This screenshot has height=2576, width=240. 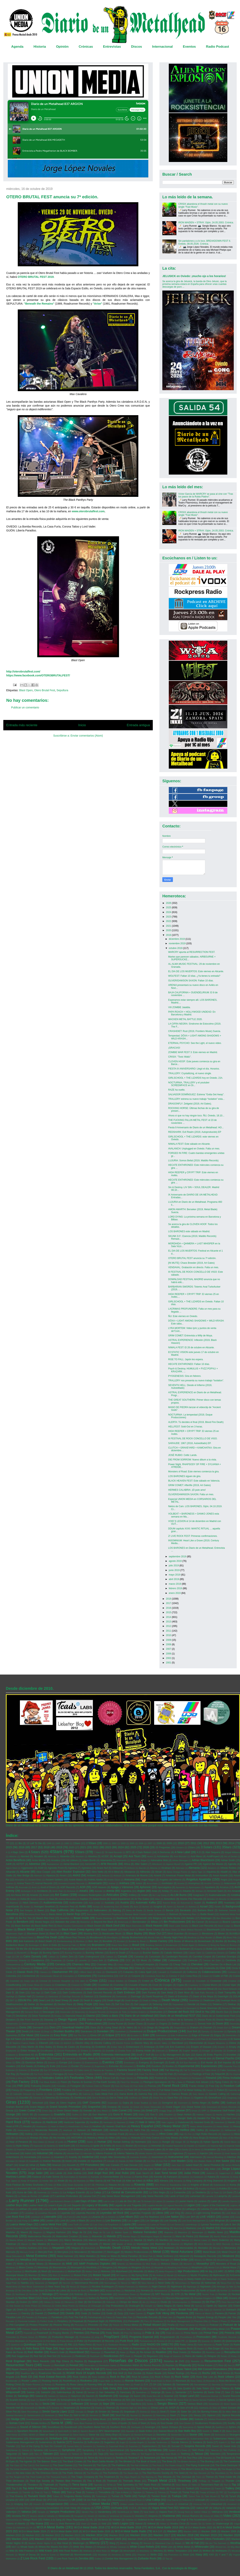 I want to click on Arendel, so click(x=98, y=1891).